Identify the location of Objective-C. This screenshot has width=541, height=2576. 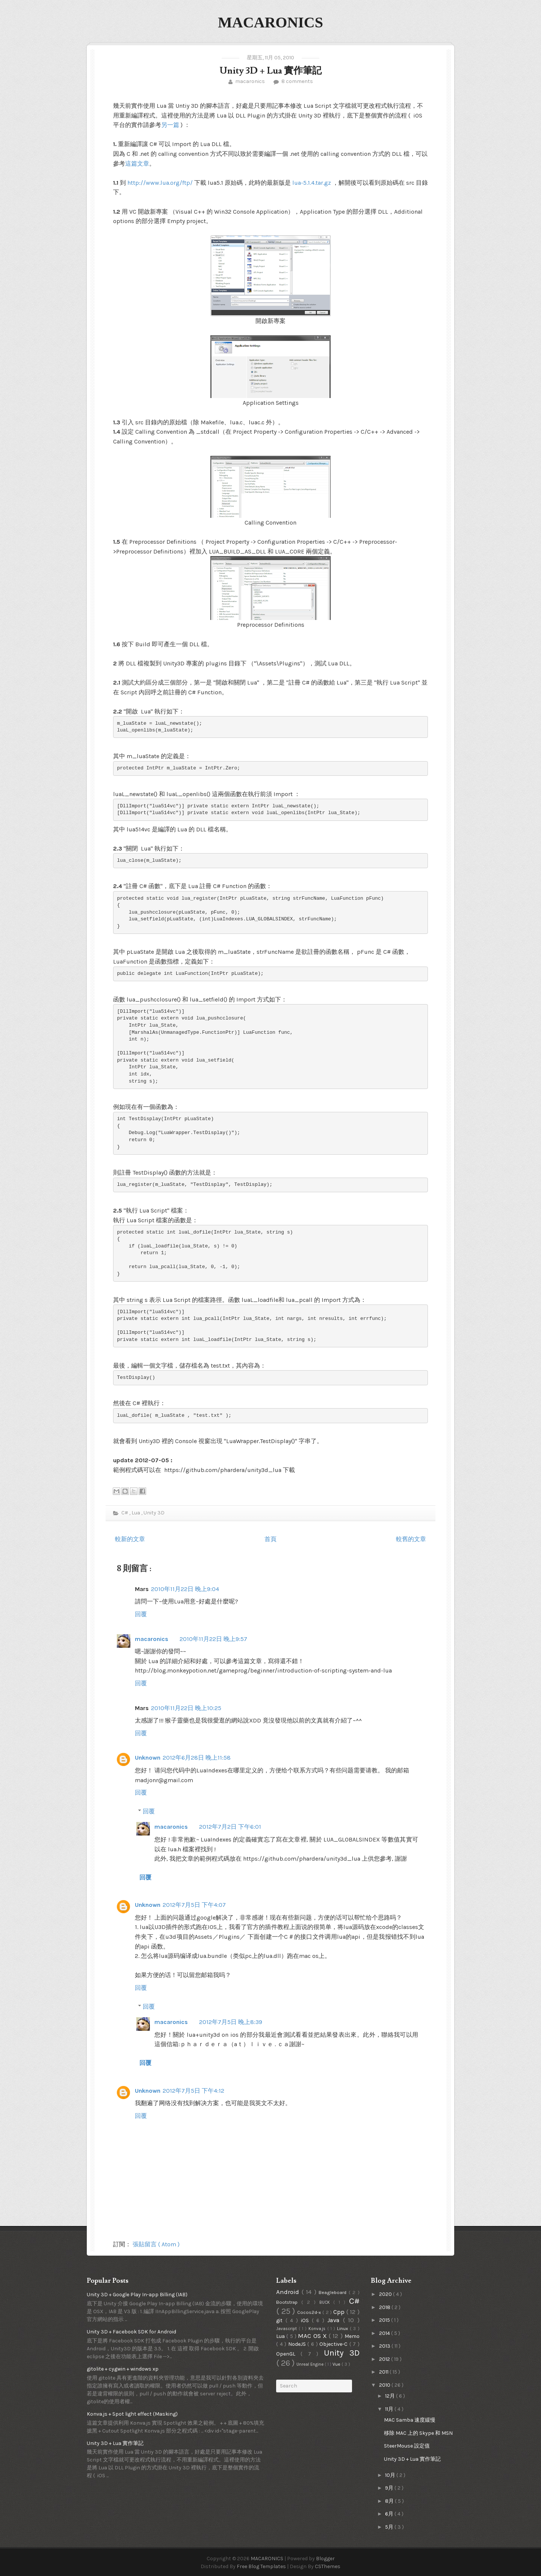
(334, 2344).